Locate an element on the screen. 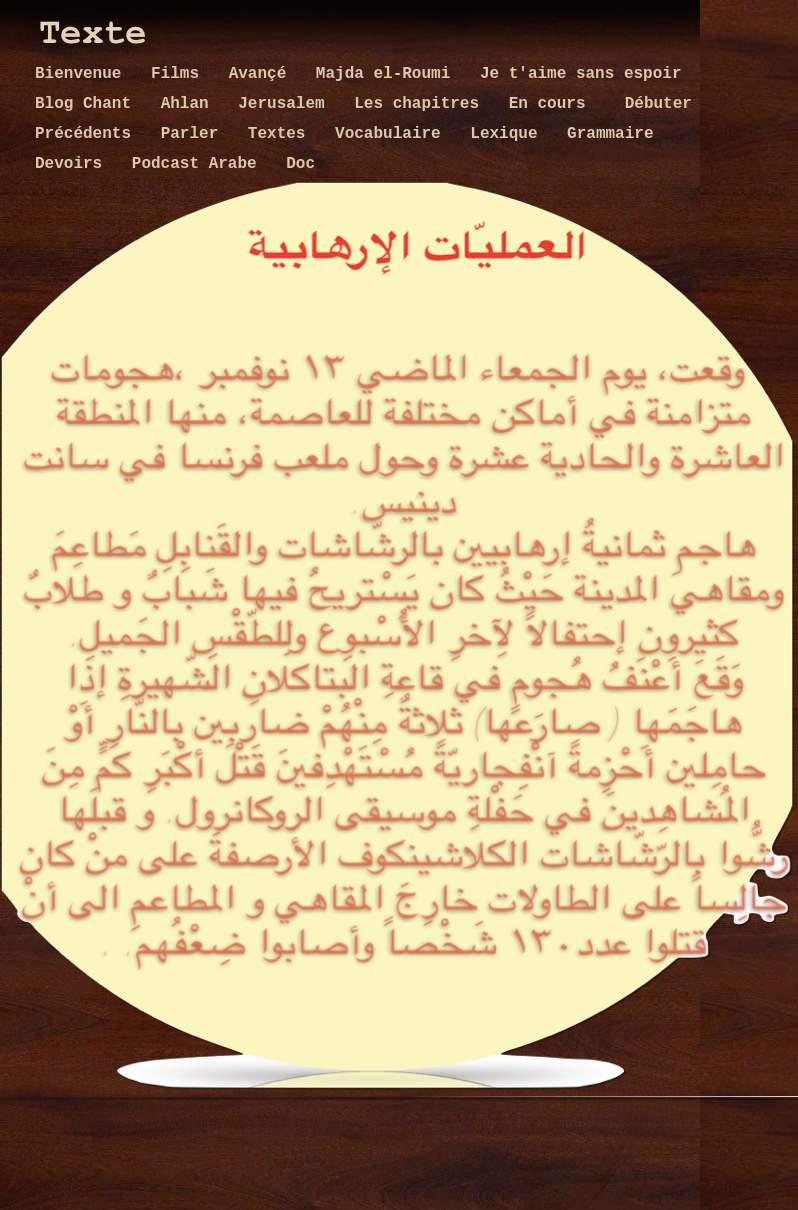 This screenshot has height=1210, width=798. Débuter is located at coordinates (658, 104).